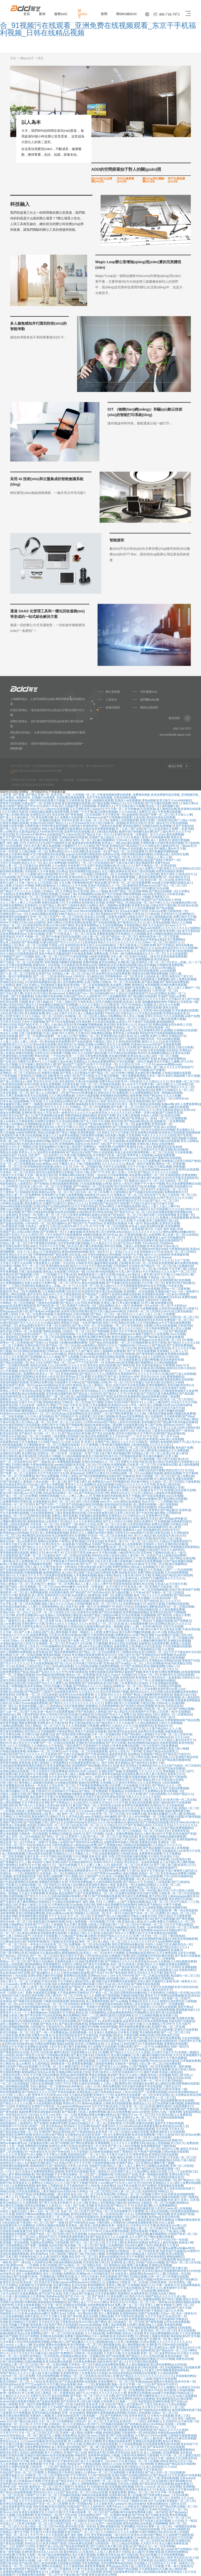 The height and width of the screenshot is (2576, 201). Describe the element at coordinates (70, 1879) in the screenshot. I see `伊人成人在线观看` at that location.